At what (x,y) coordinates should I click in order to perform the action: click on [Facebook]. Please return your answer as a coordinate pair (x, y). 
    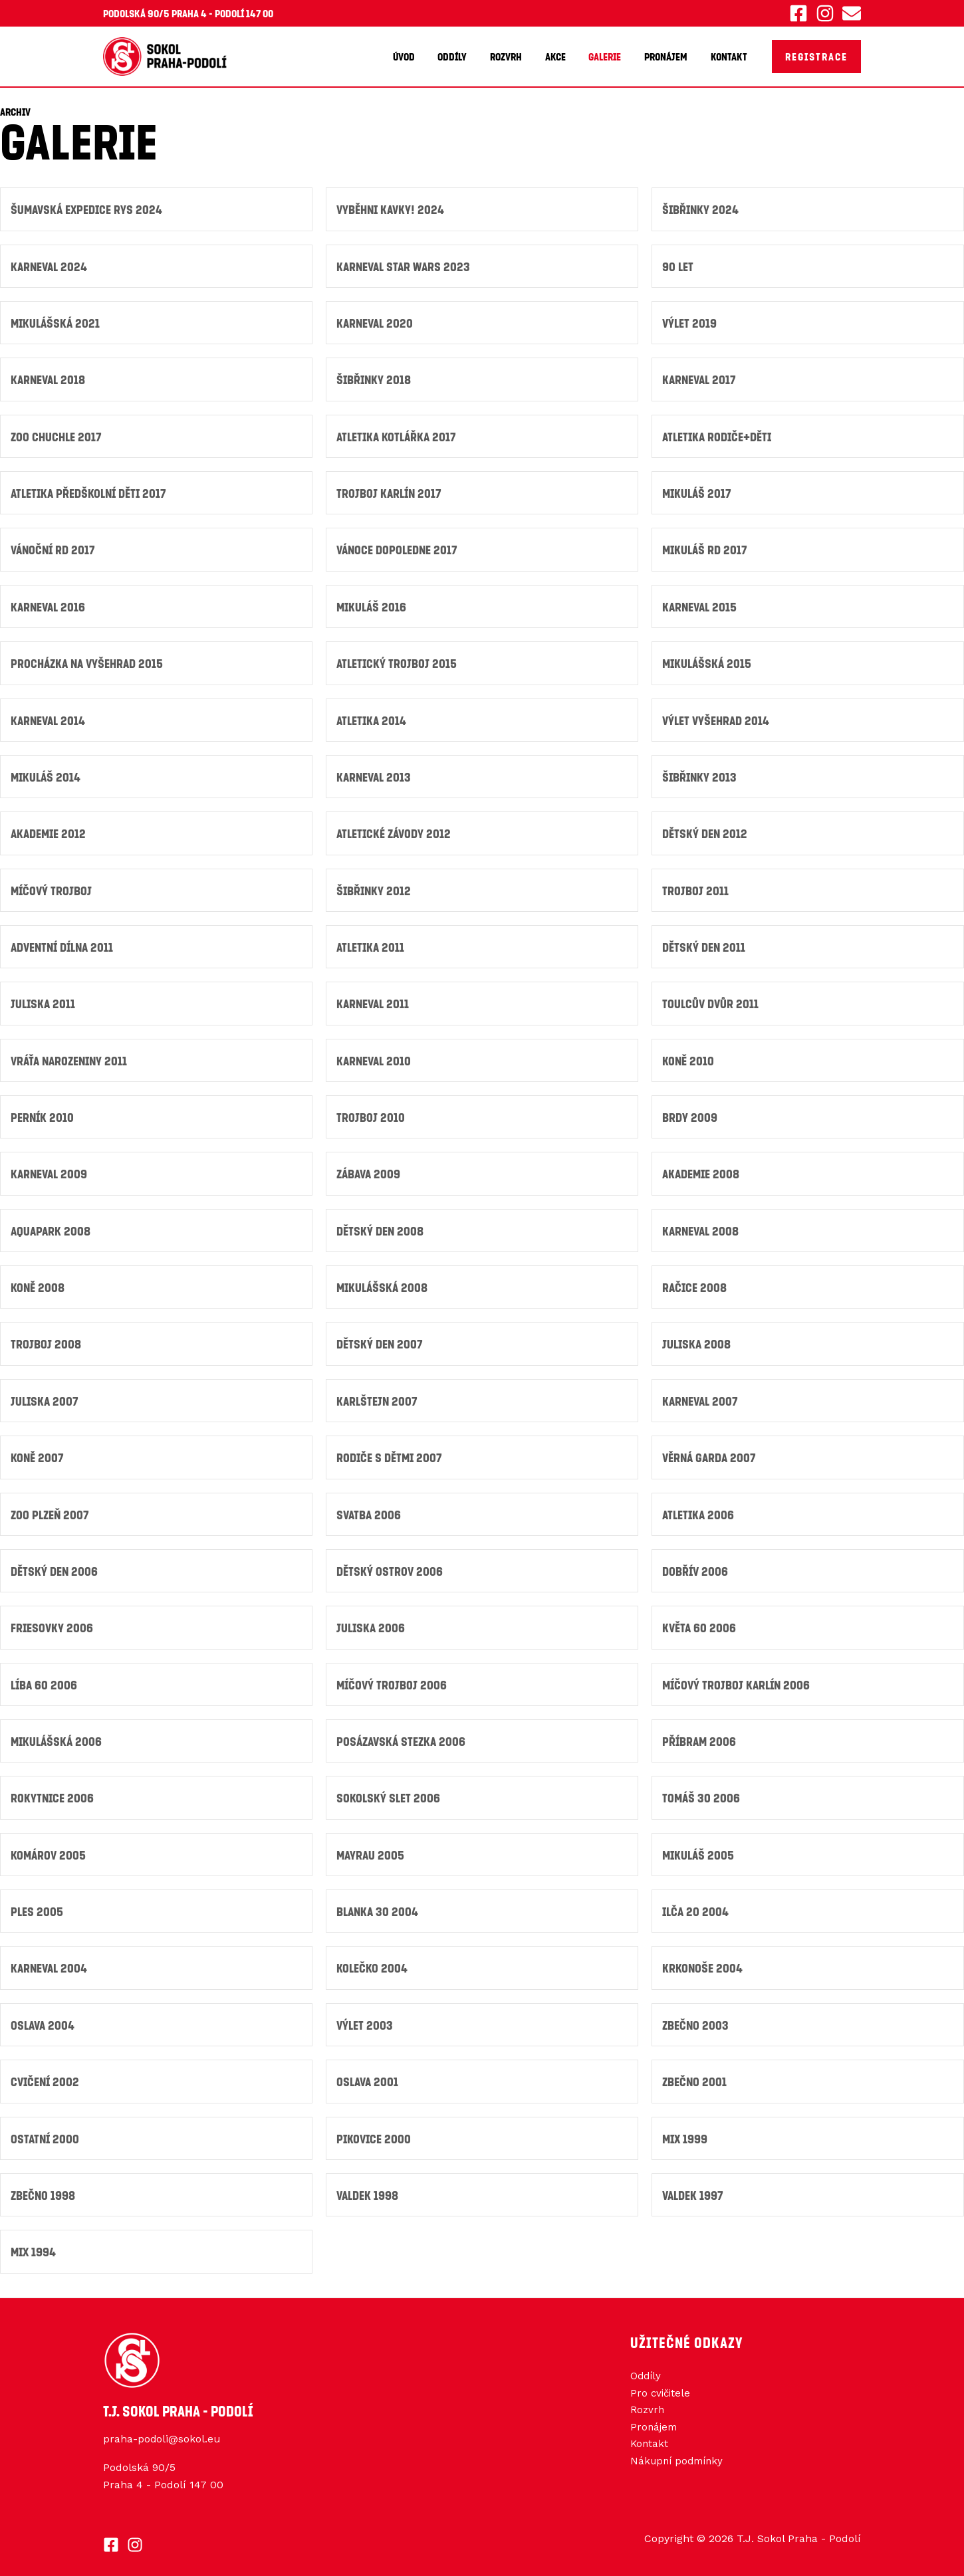
    Looking at the image, I should click on (798, 13).